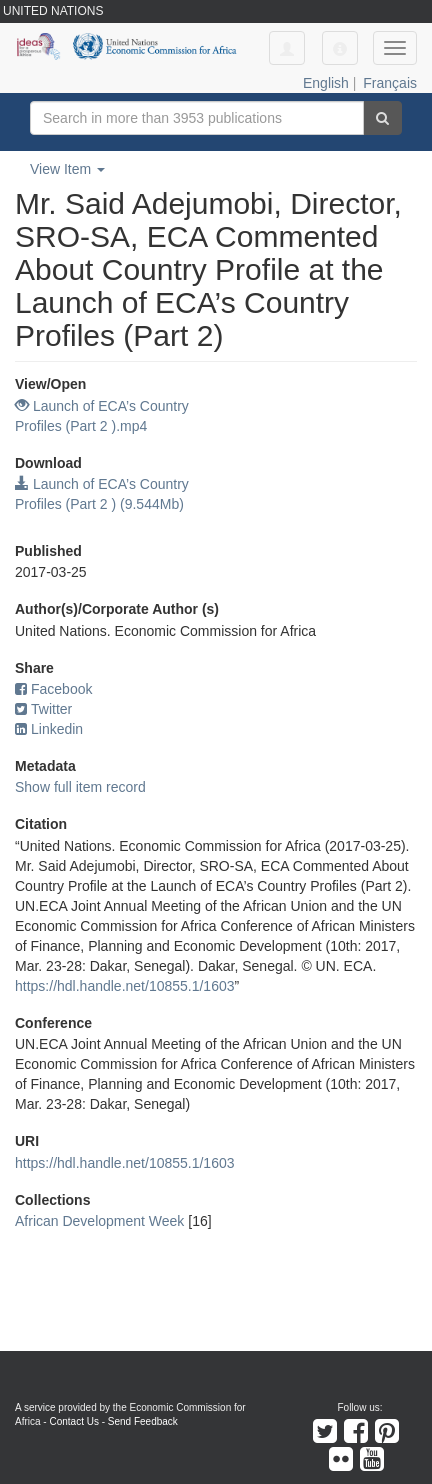 The height and width of the screenshot is (1484, 432). What do you see at coordinates (99, 1221) in the screenshot?
I see `African Development Week` at bounding box center [99, 1221].